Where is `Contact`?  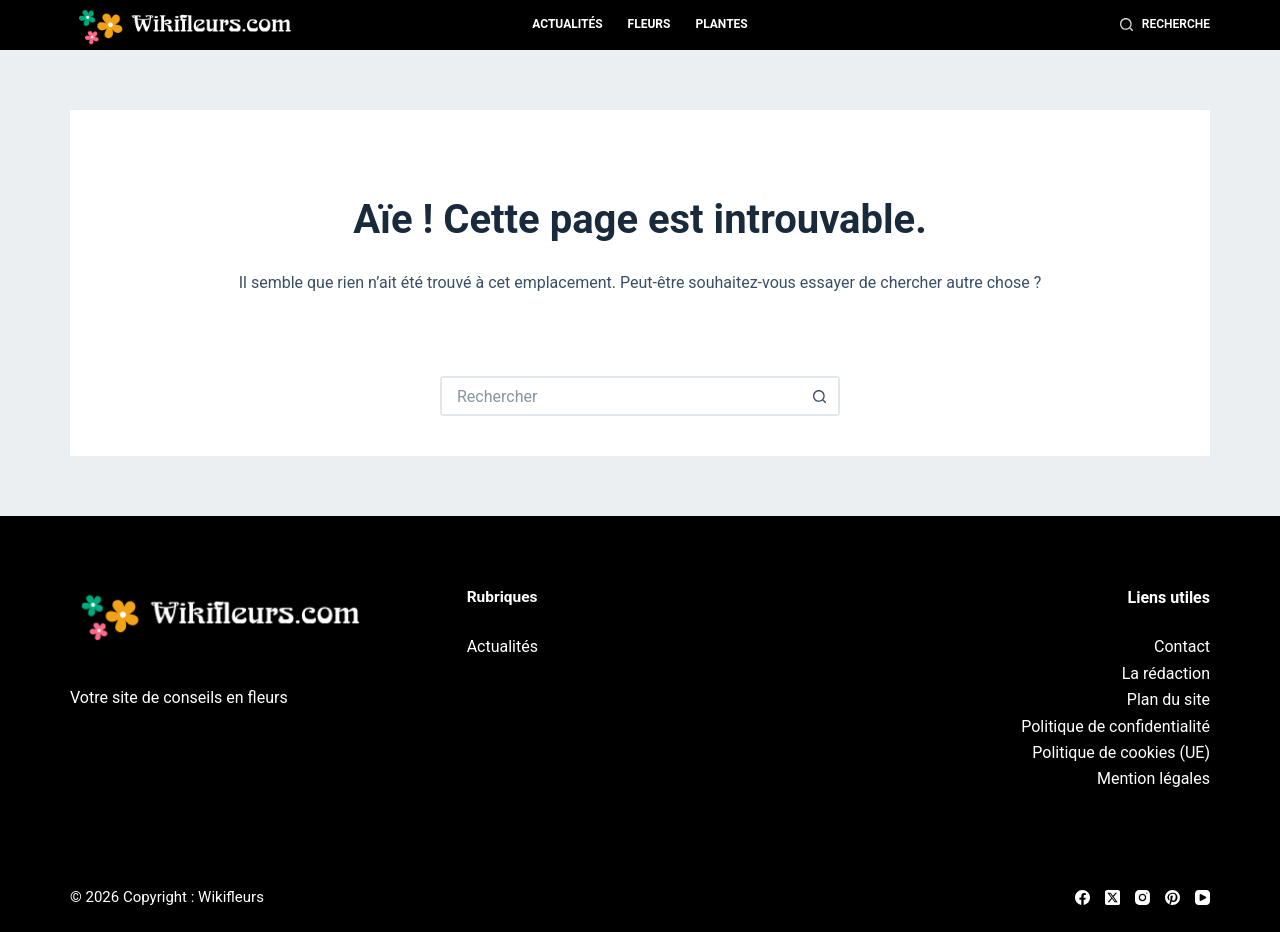
Contact is located at coordinates (1182, 646).